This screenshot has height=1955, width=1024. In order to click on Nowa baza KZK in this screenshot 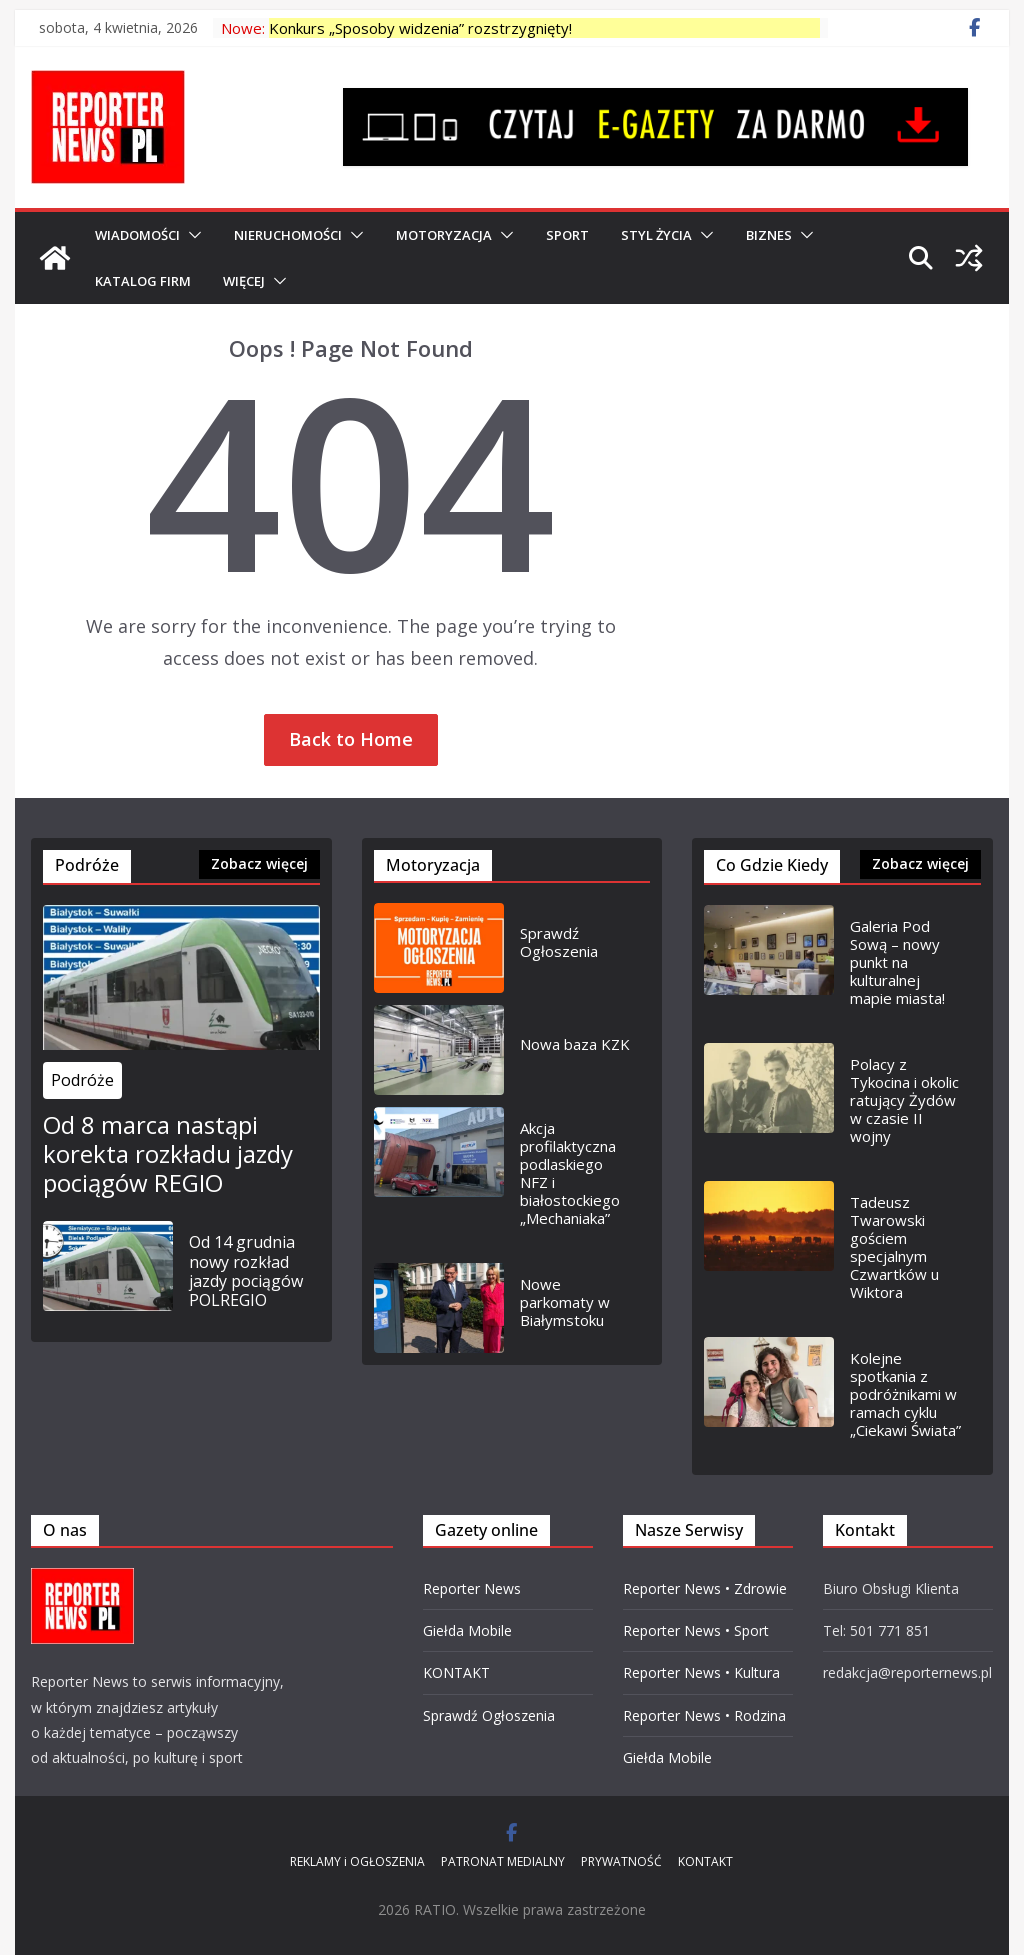, I will do `click(575, 1044)`.